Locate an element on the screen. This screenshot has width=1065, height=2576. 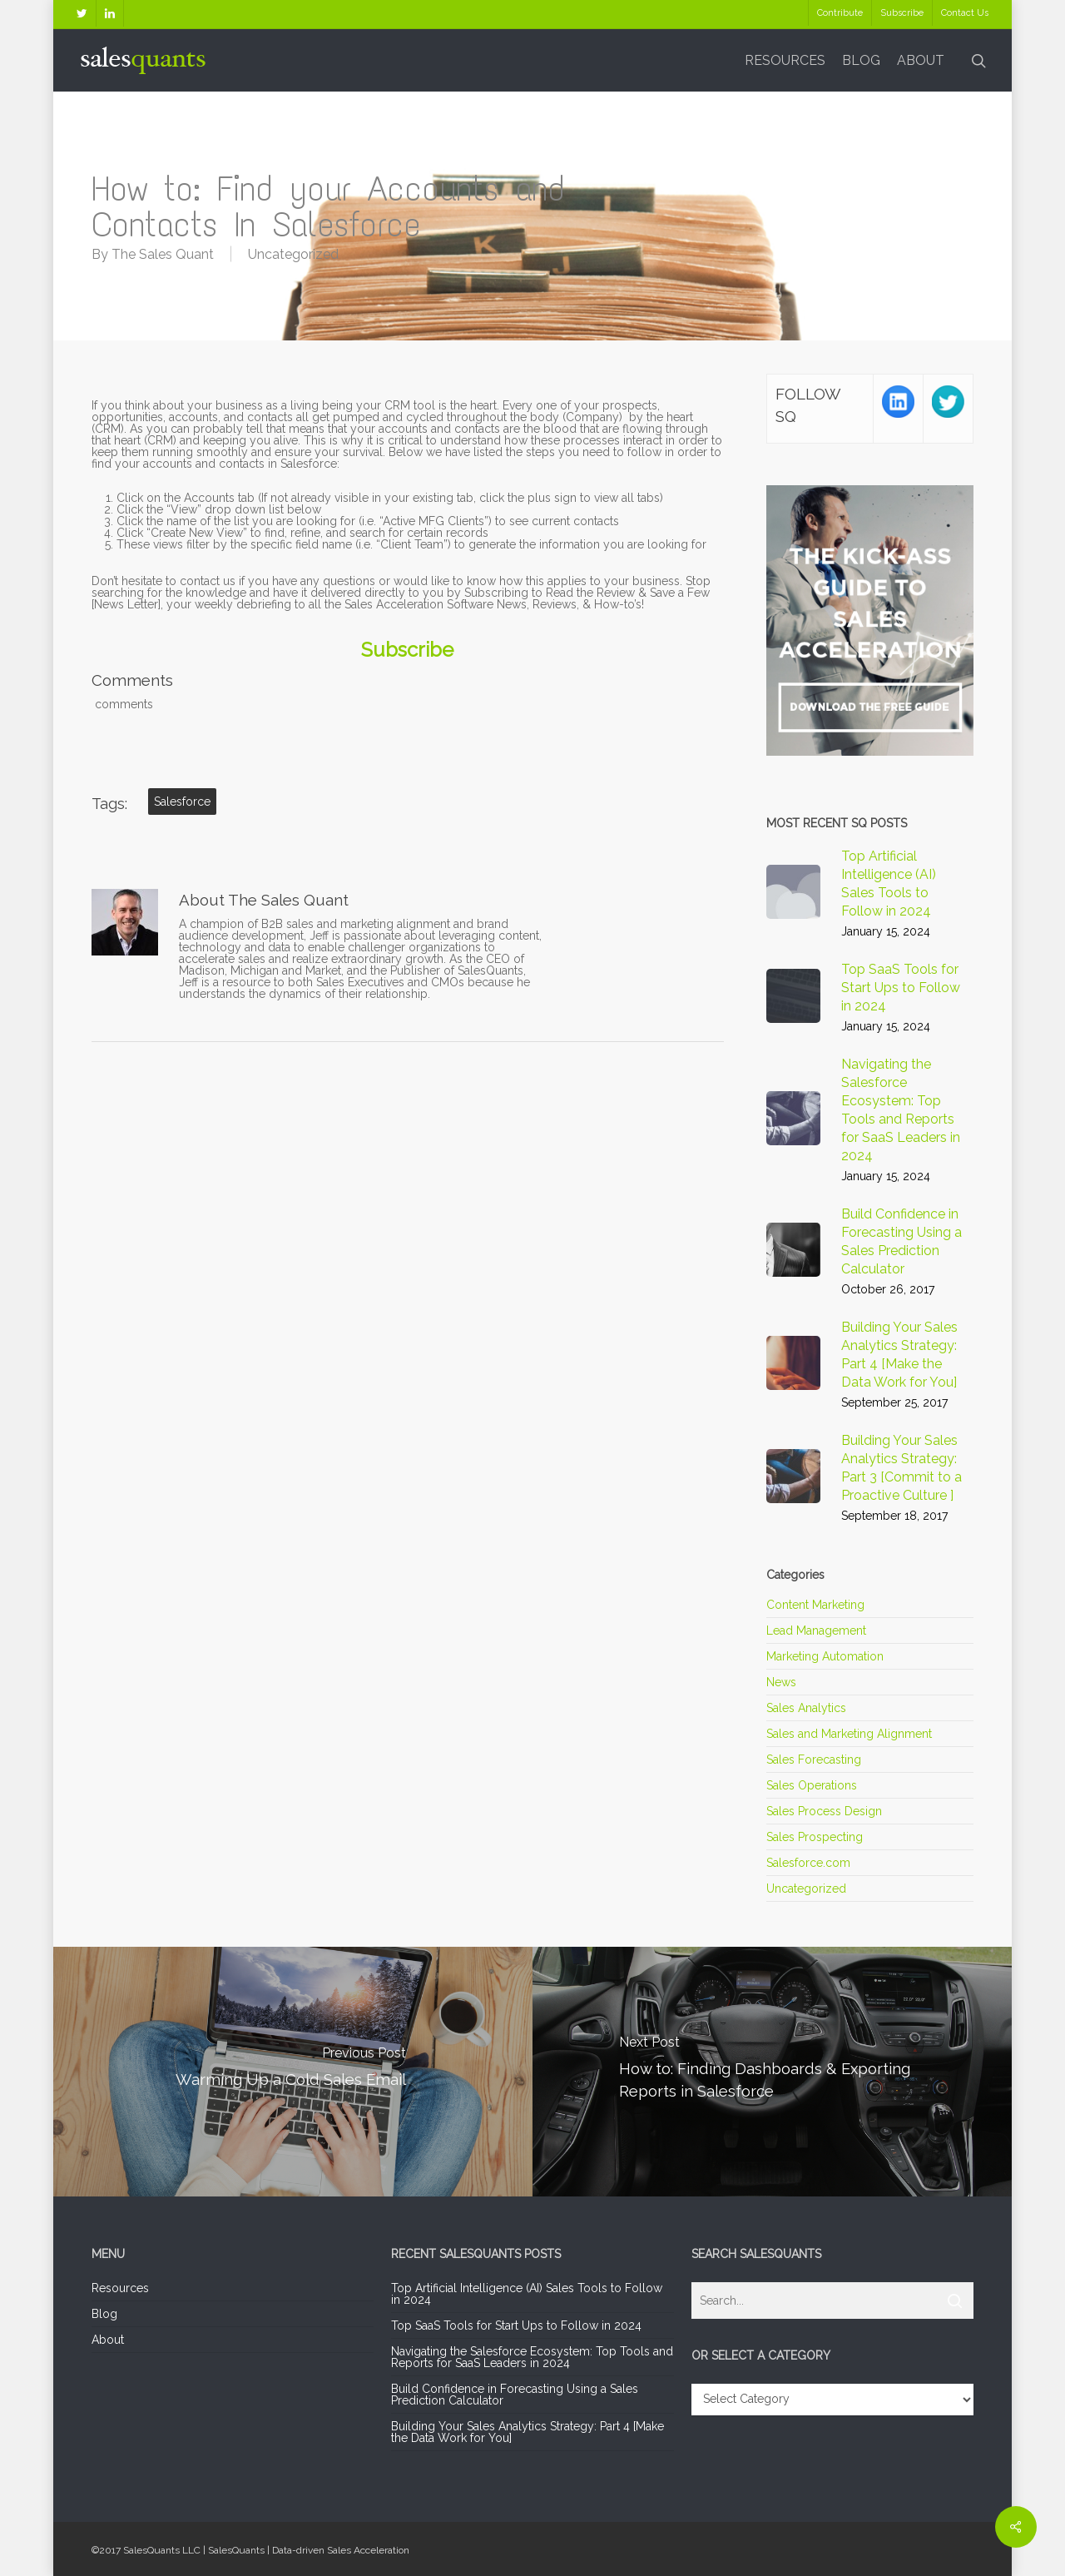
About is located at coordinates (108, 2339).